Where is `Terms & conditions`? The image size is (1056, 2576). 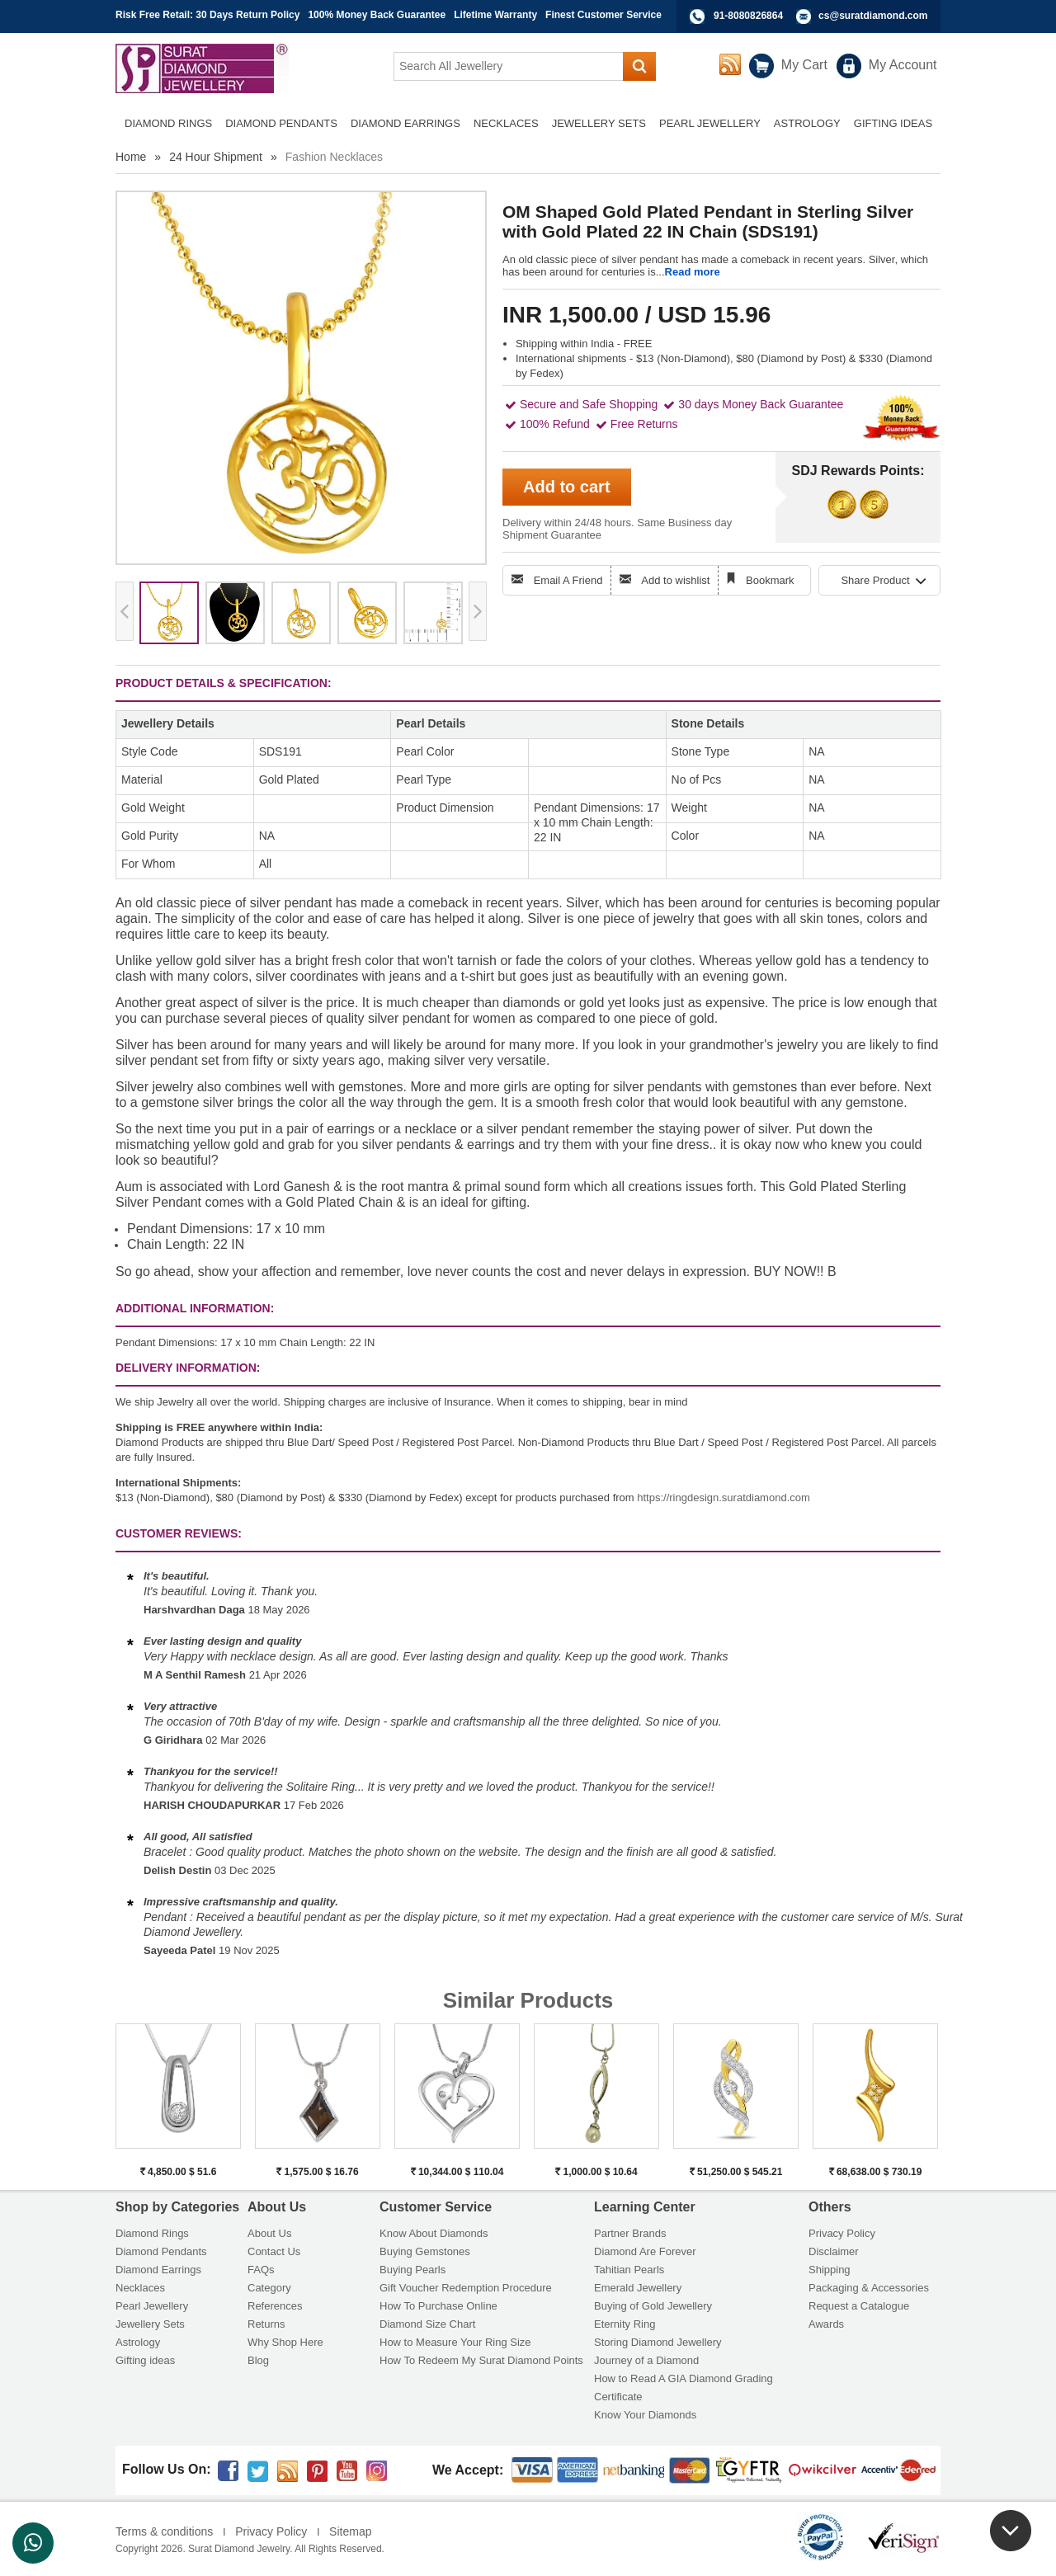
Terms & conditions is located at coordinates (164, 2531).